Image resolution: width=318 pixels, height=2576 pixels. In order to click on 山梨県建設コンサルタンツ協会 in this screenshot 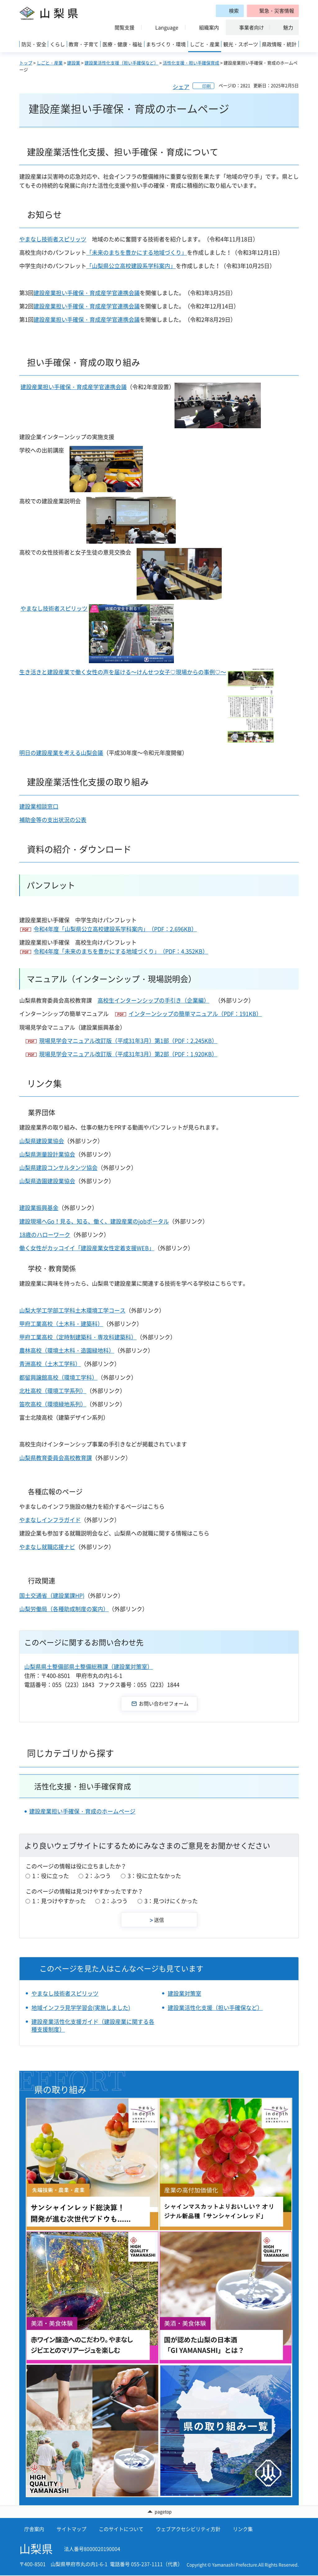, I will do `click(58, 1167)`.